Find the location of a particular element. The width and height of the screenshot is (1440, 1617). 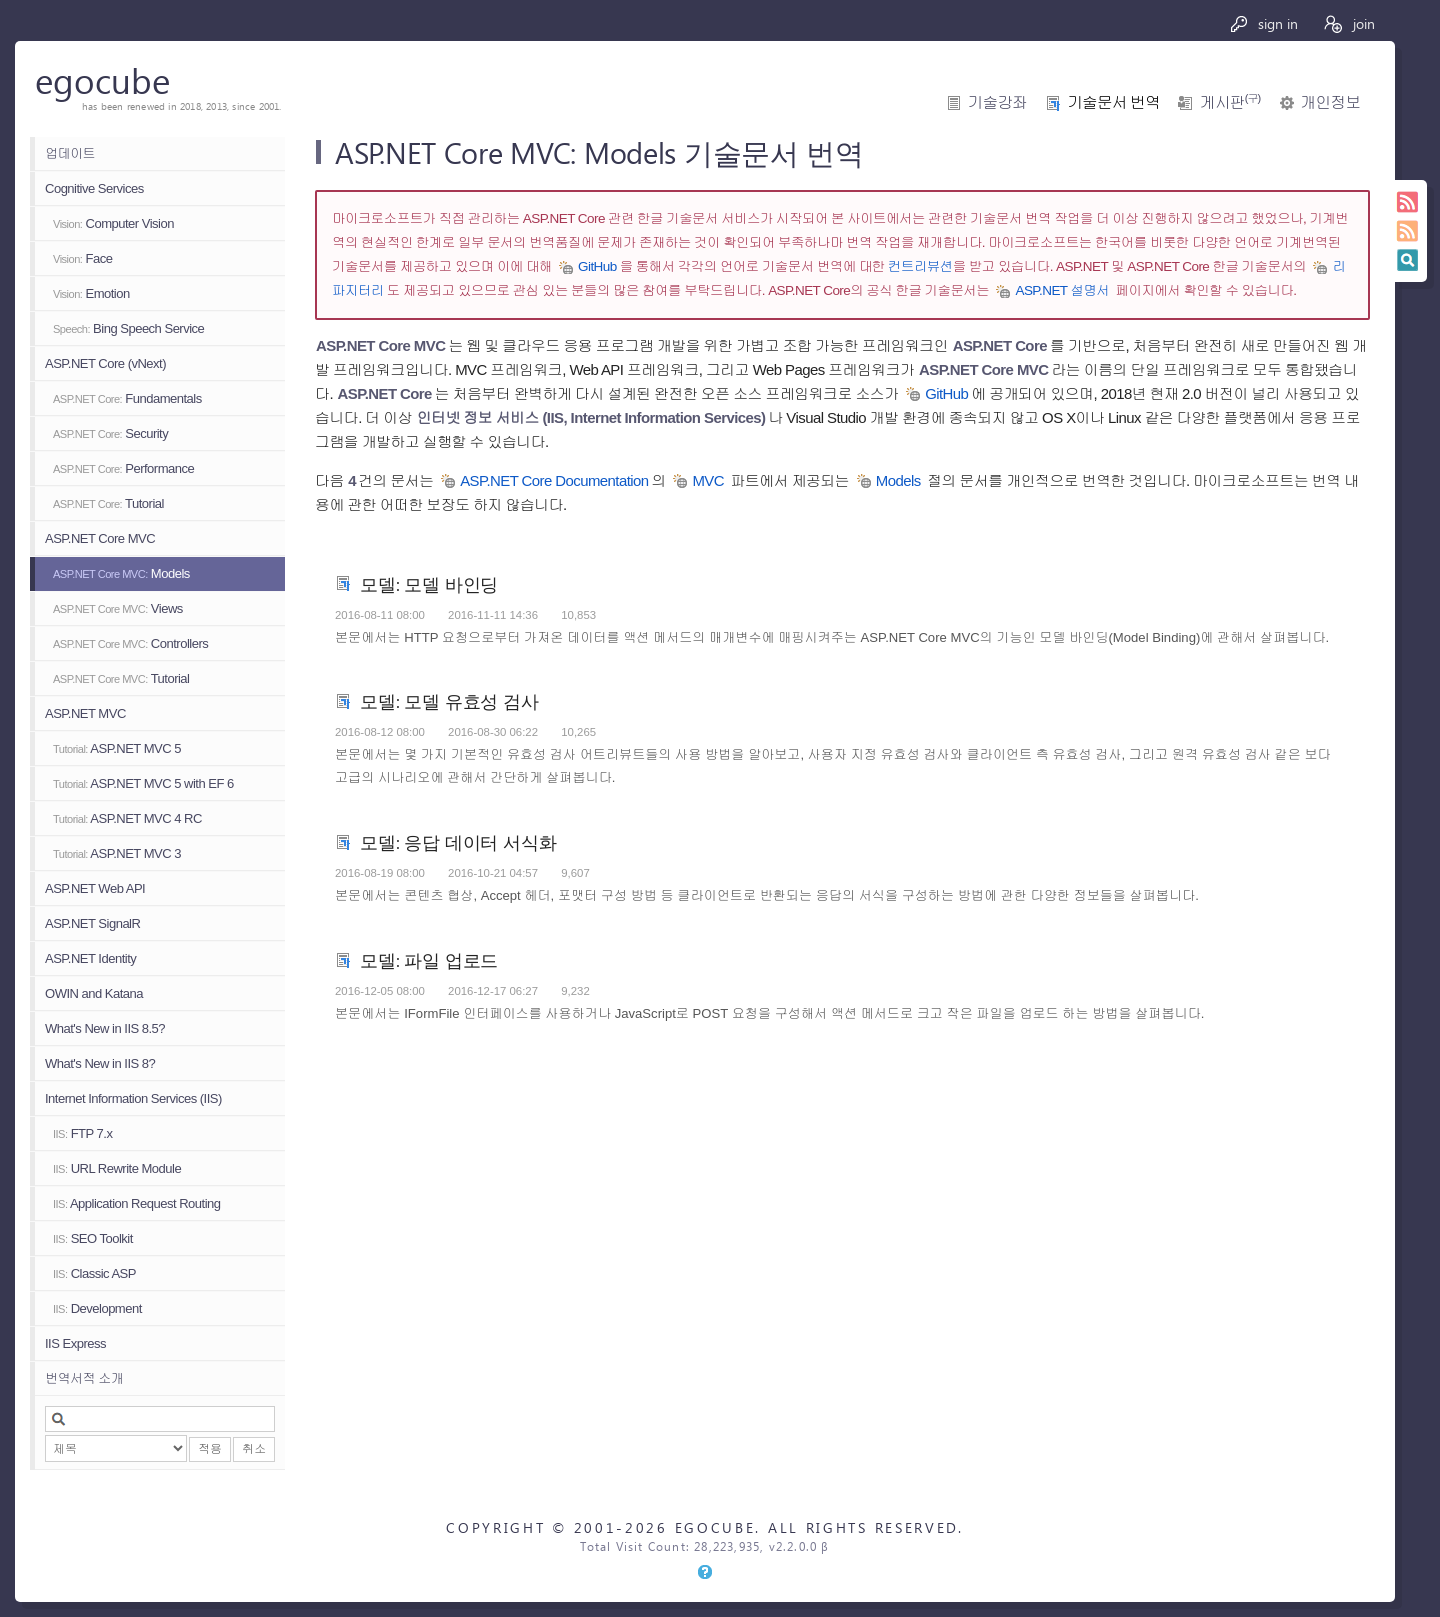

Controllers is located at coordinates (130, 643).